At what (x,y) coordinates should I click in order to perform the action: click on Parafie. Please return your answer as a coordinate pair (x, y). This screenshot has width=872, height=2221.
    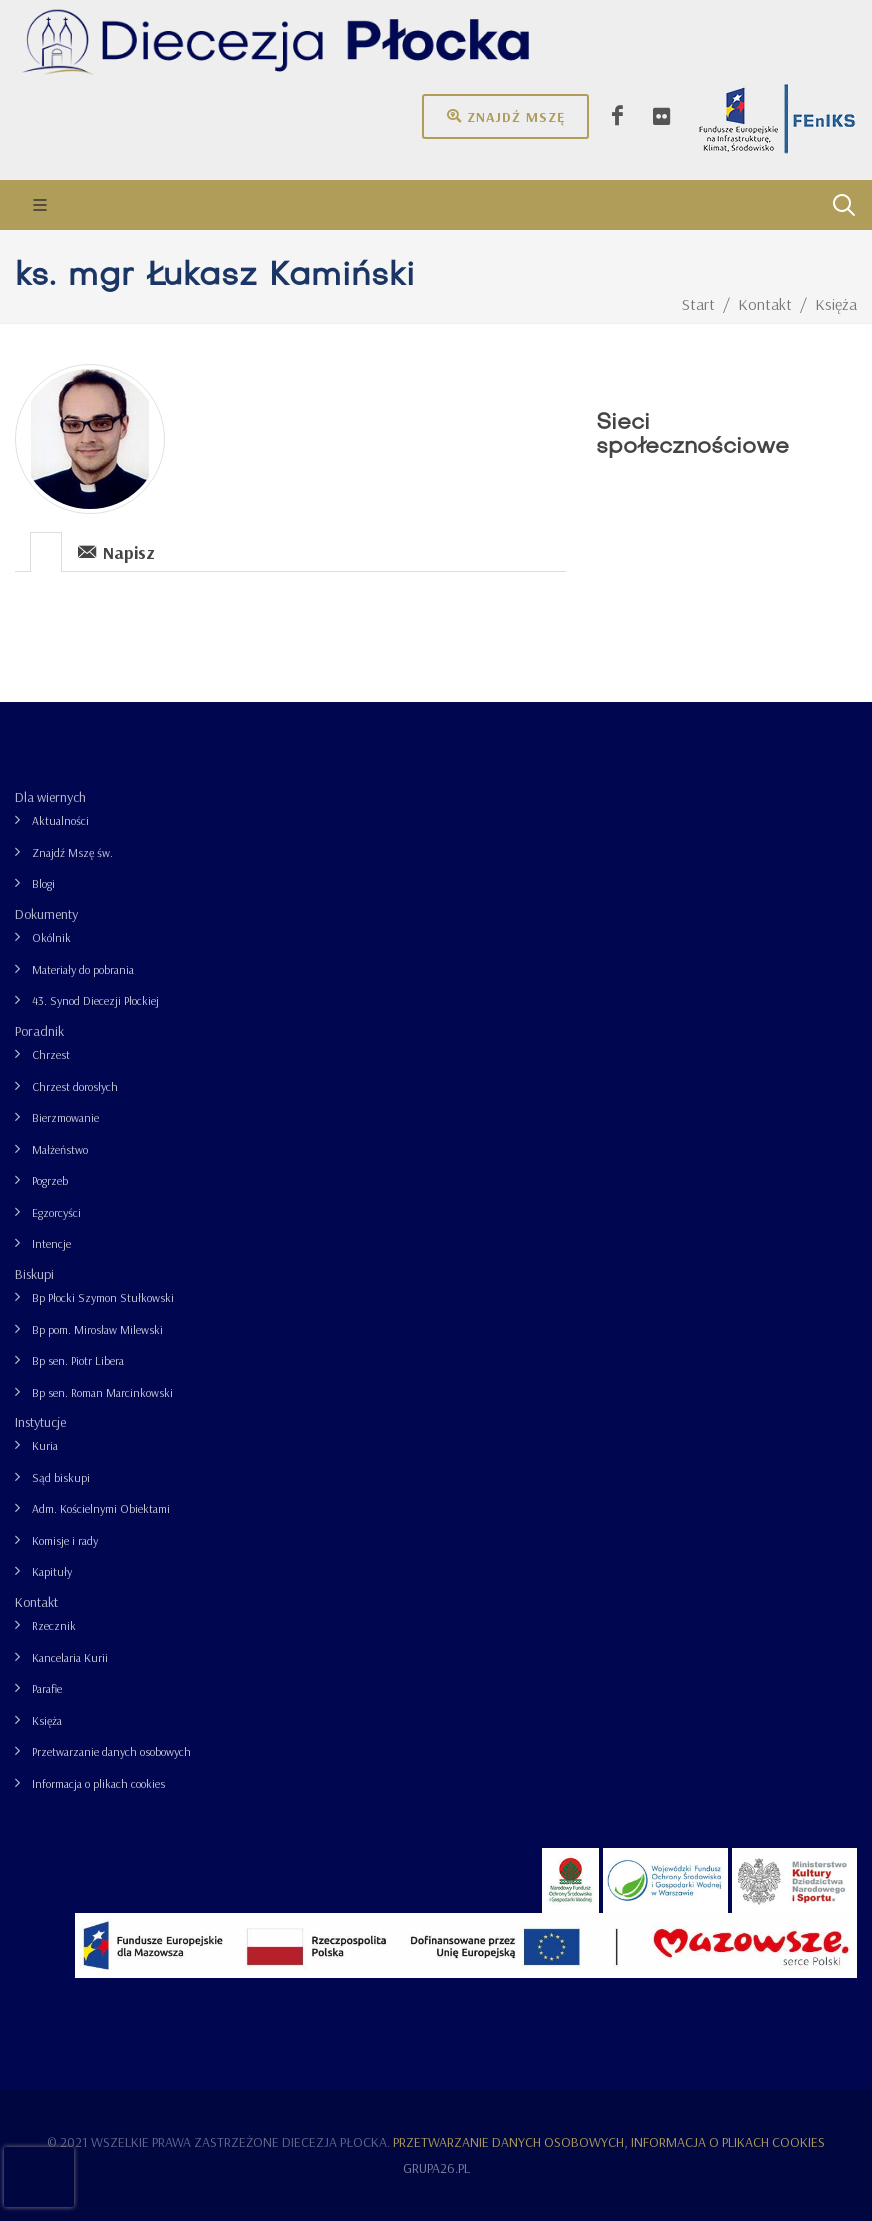
    Looking at the image, I should click on (47, 1688).